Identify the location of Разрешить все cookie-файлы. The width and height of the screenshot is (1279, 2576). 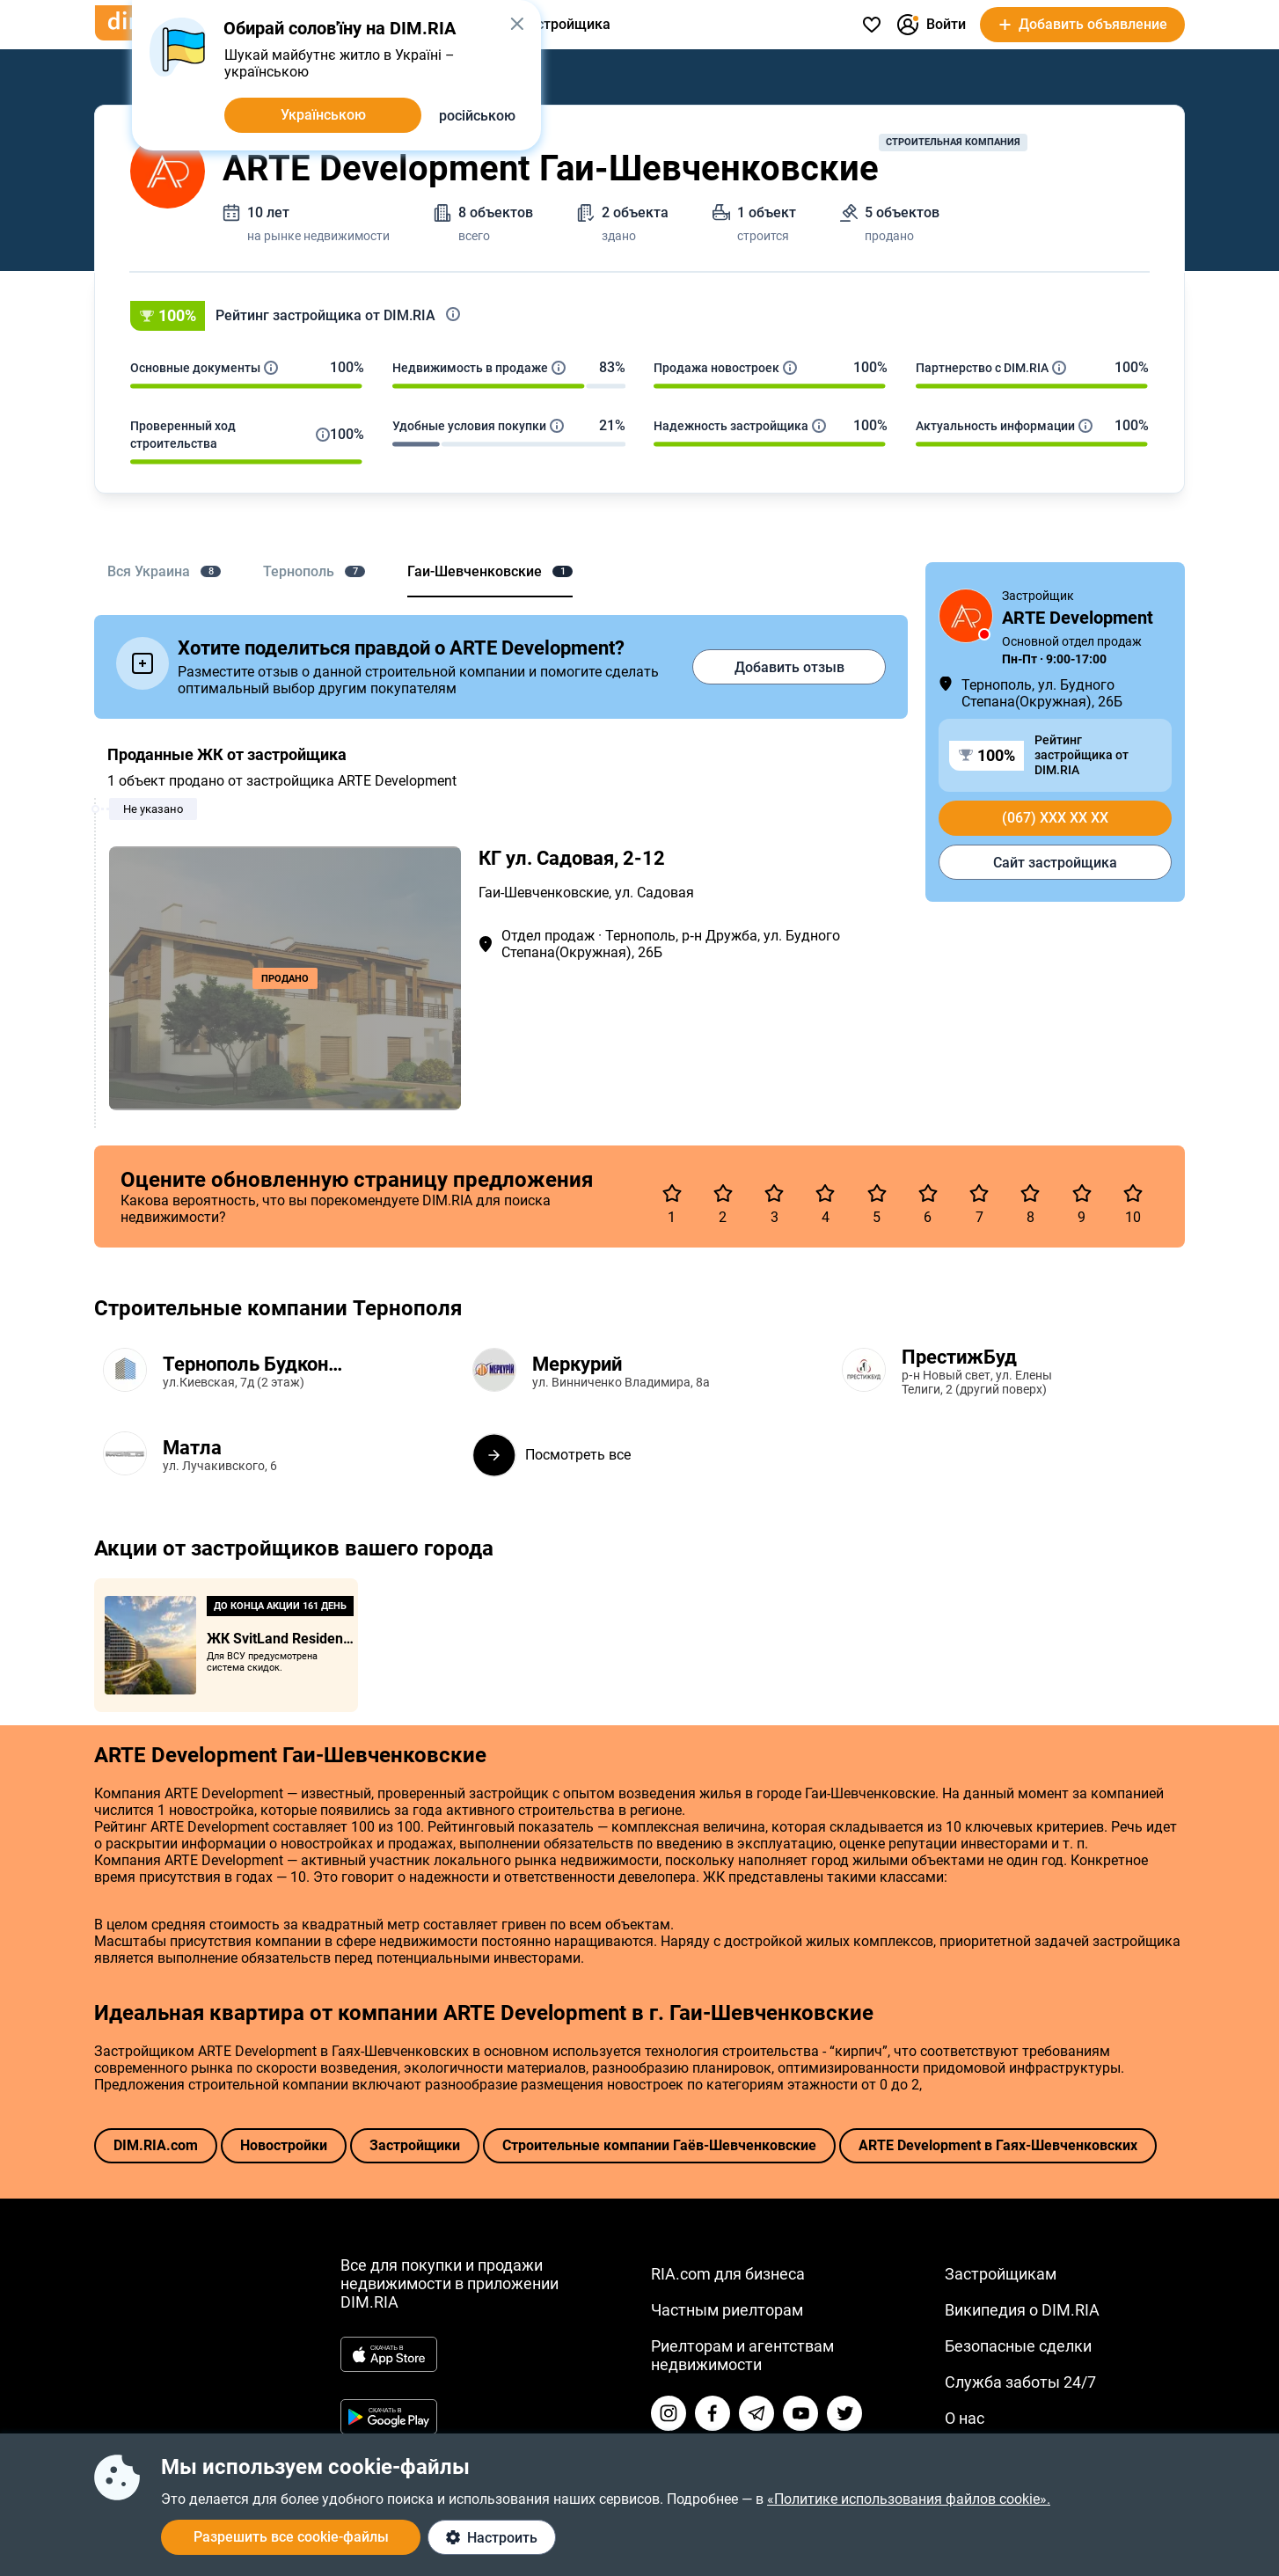
(291, 2536).